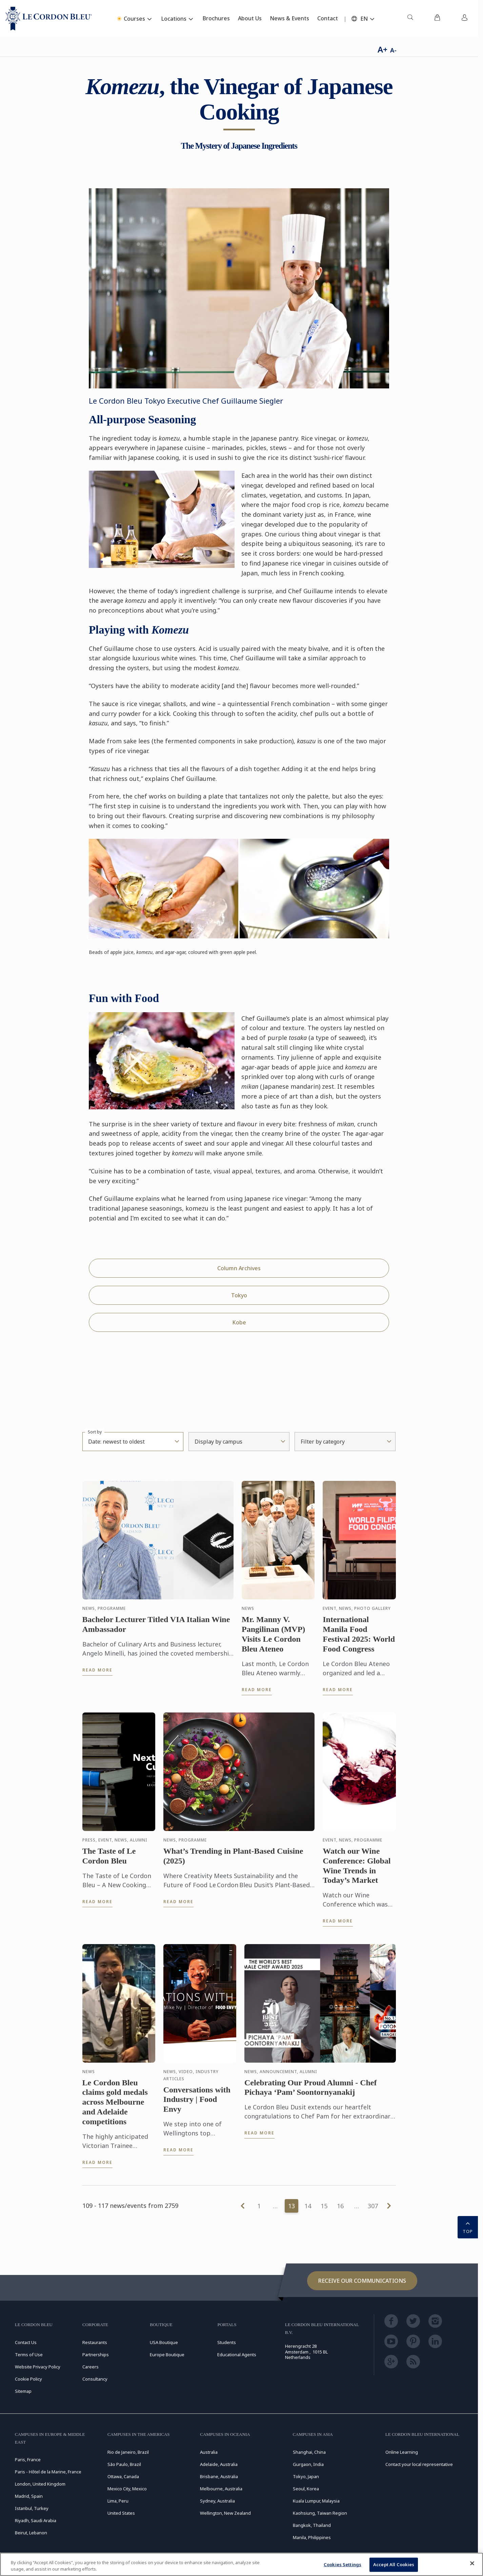 This screenshot has width=483, height=2576. What do you see at coordinates (167, 2354) in the screenshot?
I see `Europe Boutique` at bounding box center [167, 2354].